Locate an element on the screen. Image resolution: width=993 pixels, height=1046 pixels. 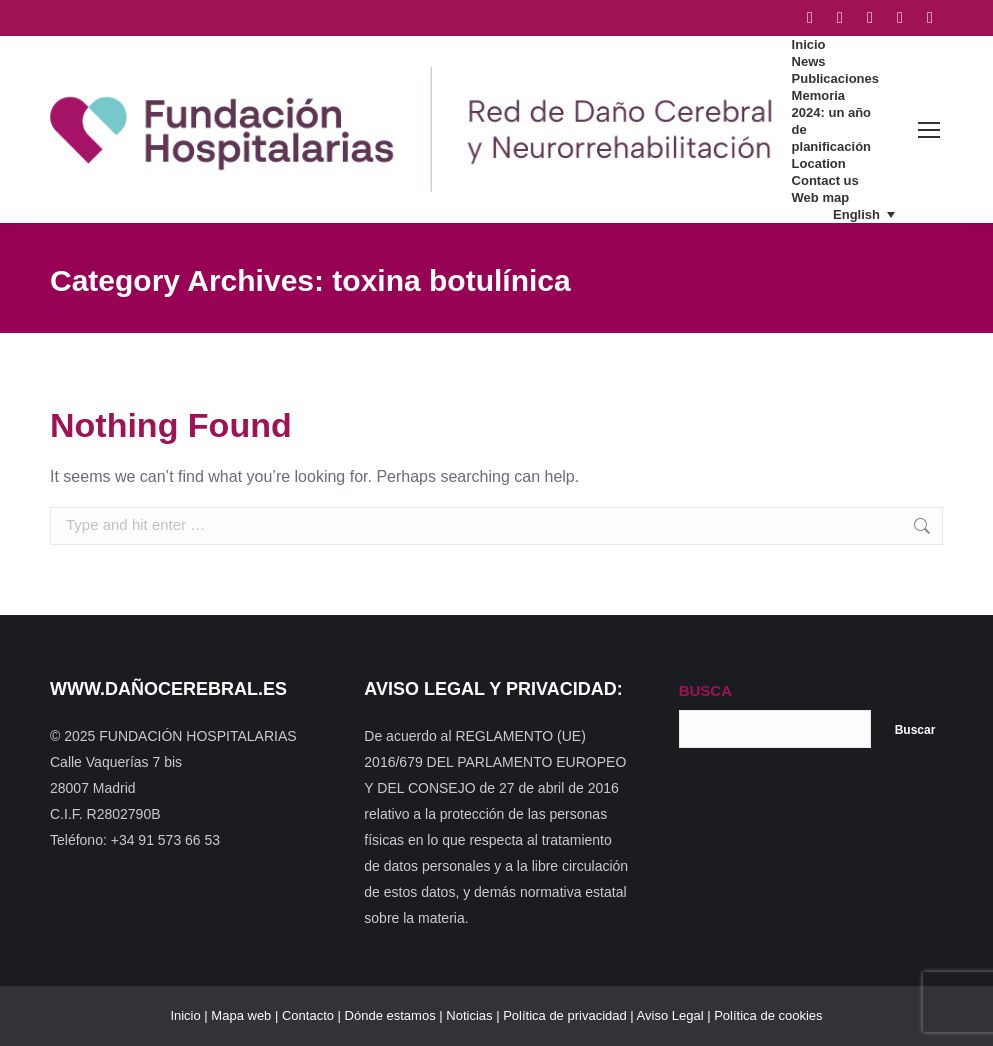
[Mobile menu icon] is located at coordinates (929, 130).